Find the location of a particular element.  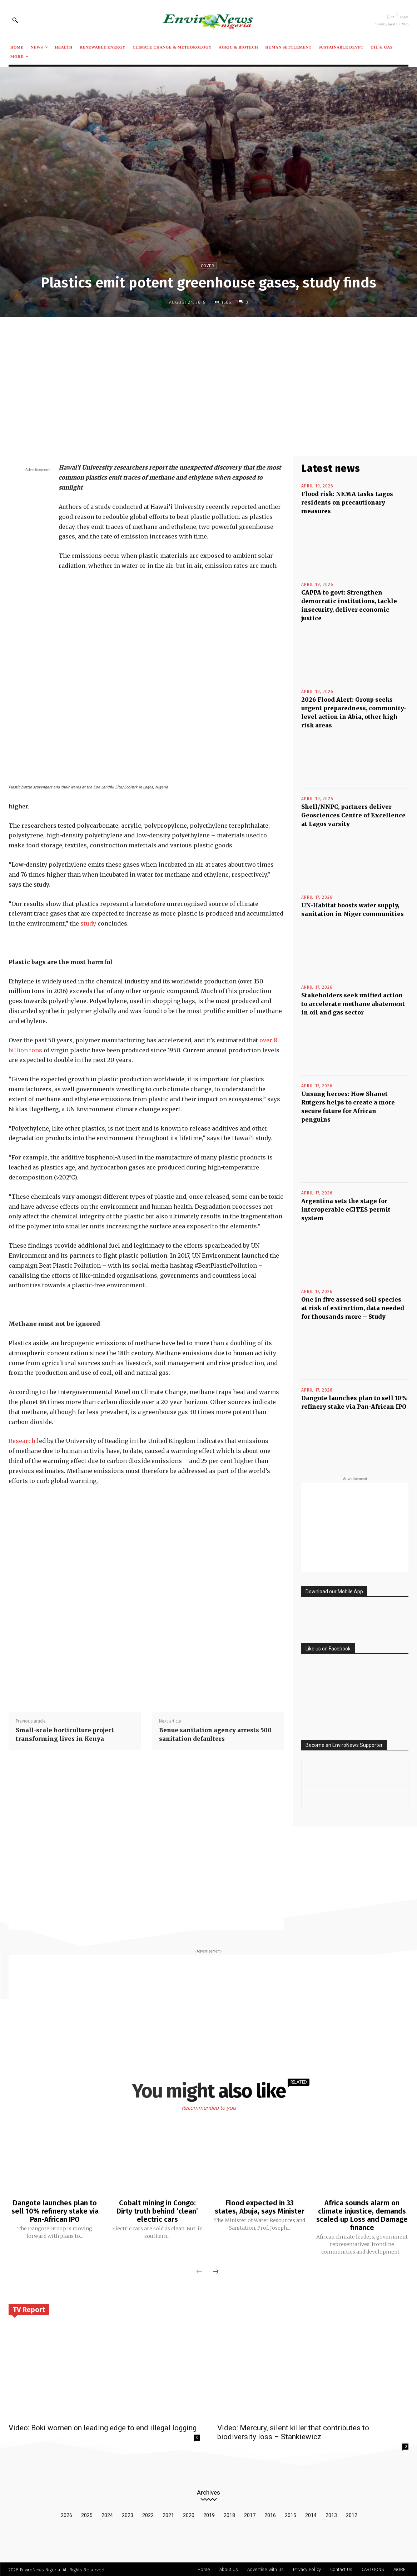

2026 is located at coordinates (66, 2514).